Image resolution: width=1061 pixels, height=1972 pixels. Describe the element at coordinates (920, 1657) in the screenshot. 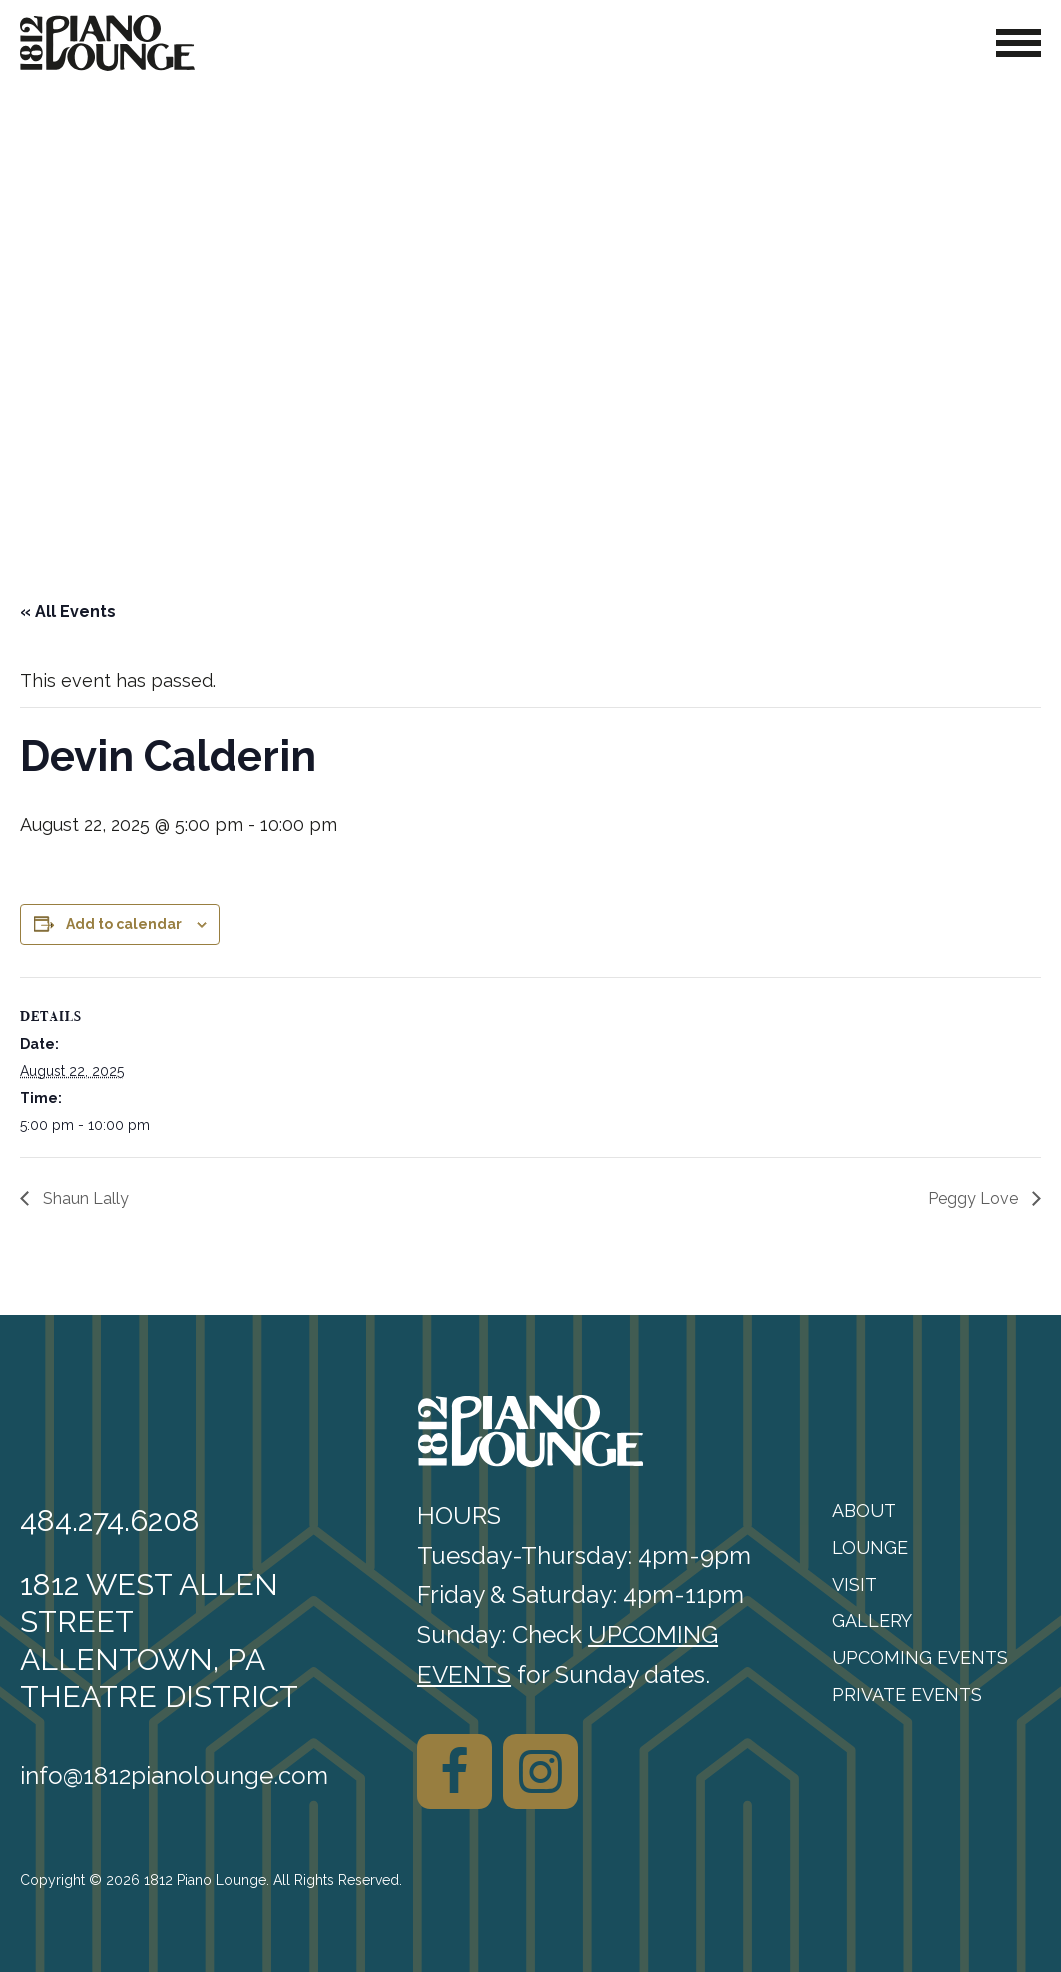

I see `Upcoming Events` at that location.